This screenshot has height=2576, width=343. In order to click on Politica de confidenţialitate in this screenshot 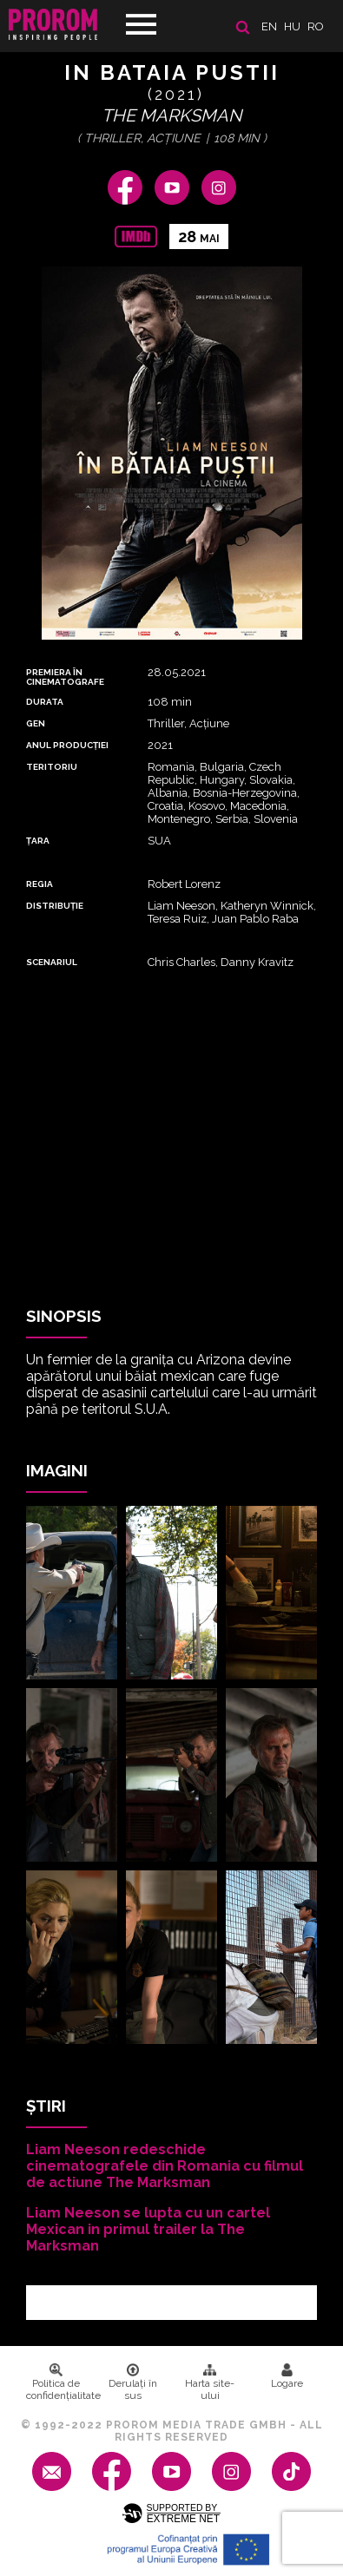, I will do `click(60, 2382)`.